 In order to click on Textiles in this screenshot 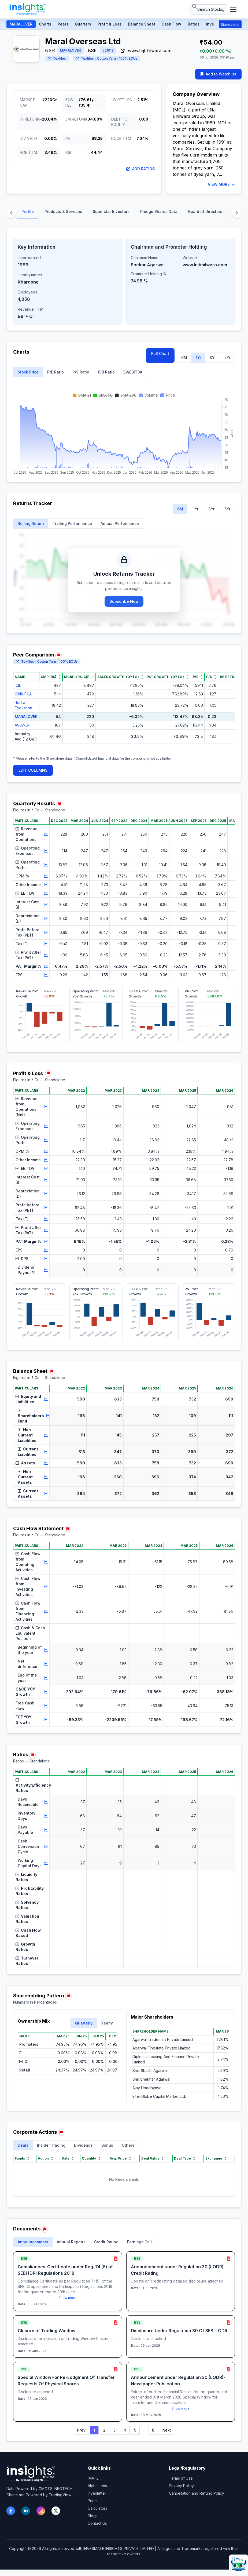, I will do `click(57, 58)`.